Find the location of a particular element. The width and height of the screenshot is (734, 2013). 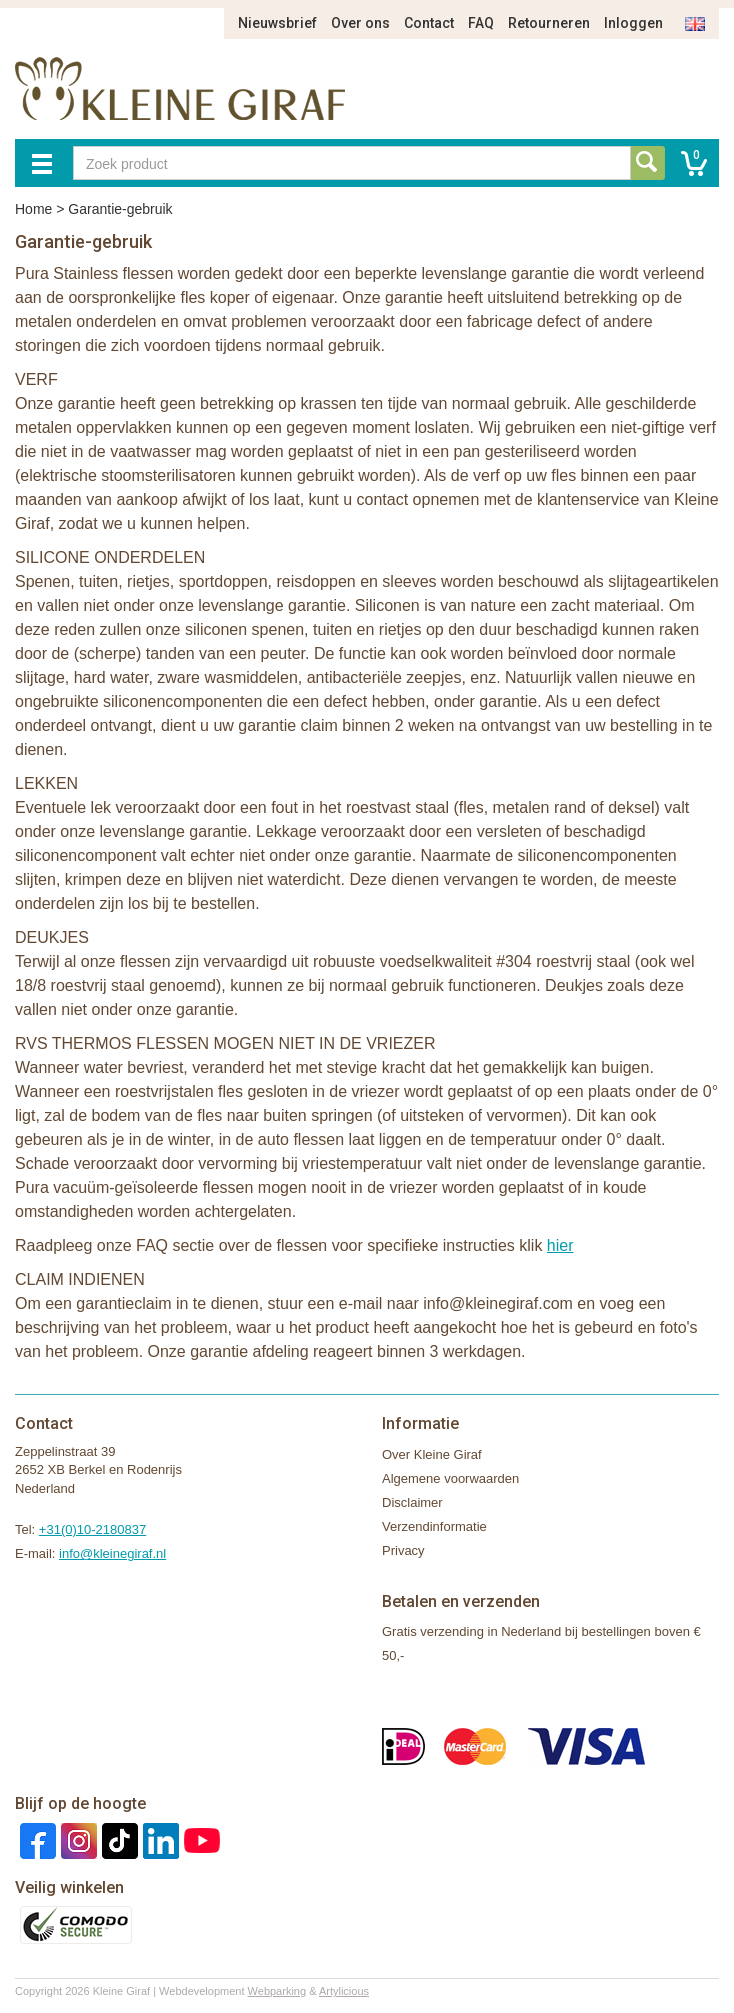

Contact is located at coordinates (429, 23).